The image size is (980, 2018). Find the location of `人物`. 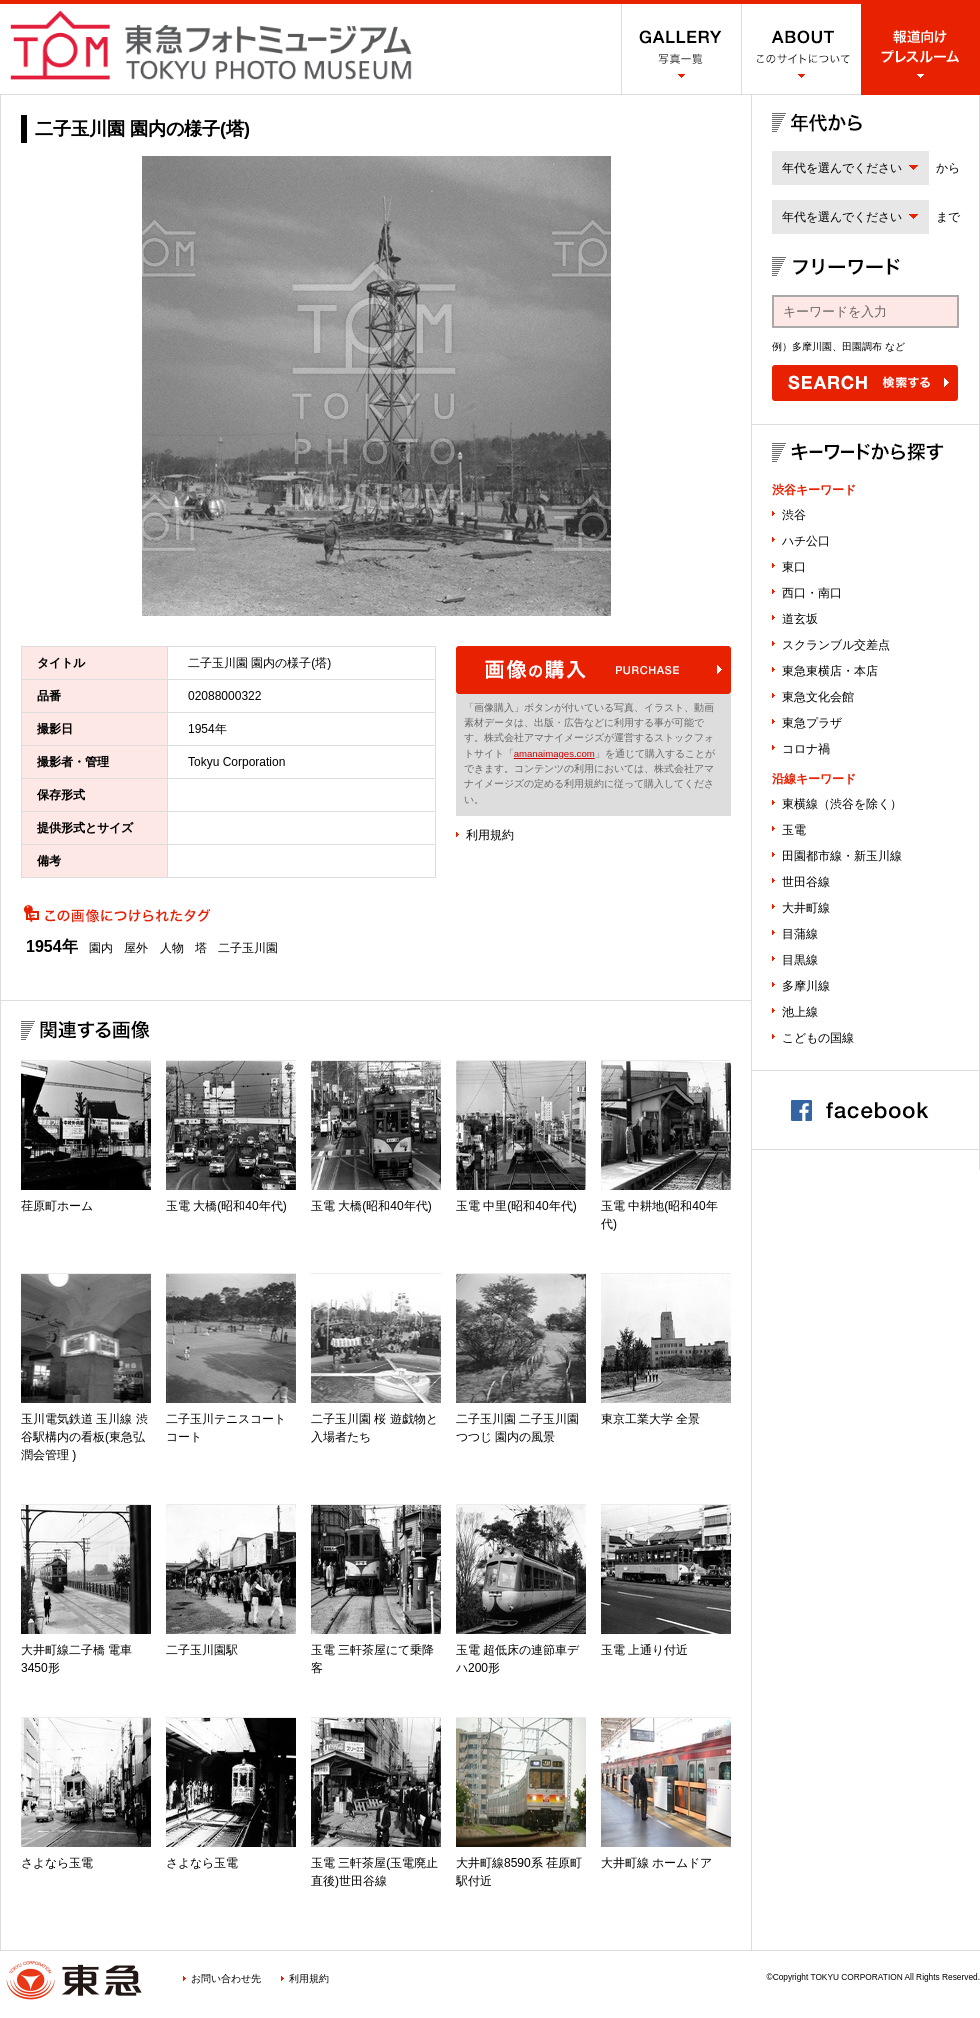

人物 is located at coordinates (172, 948).